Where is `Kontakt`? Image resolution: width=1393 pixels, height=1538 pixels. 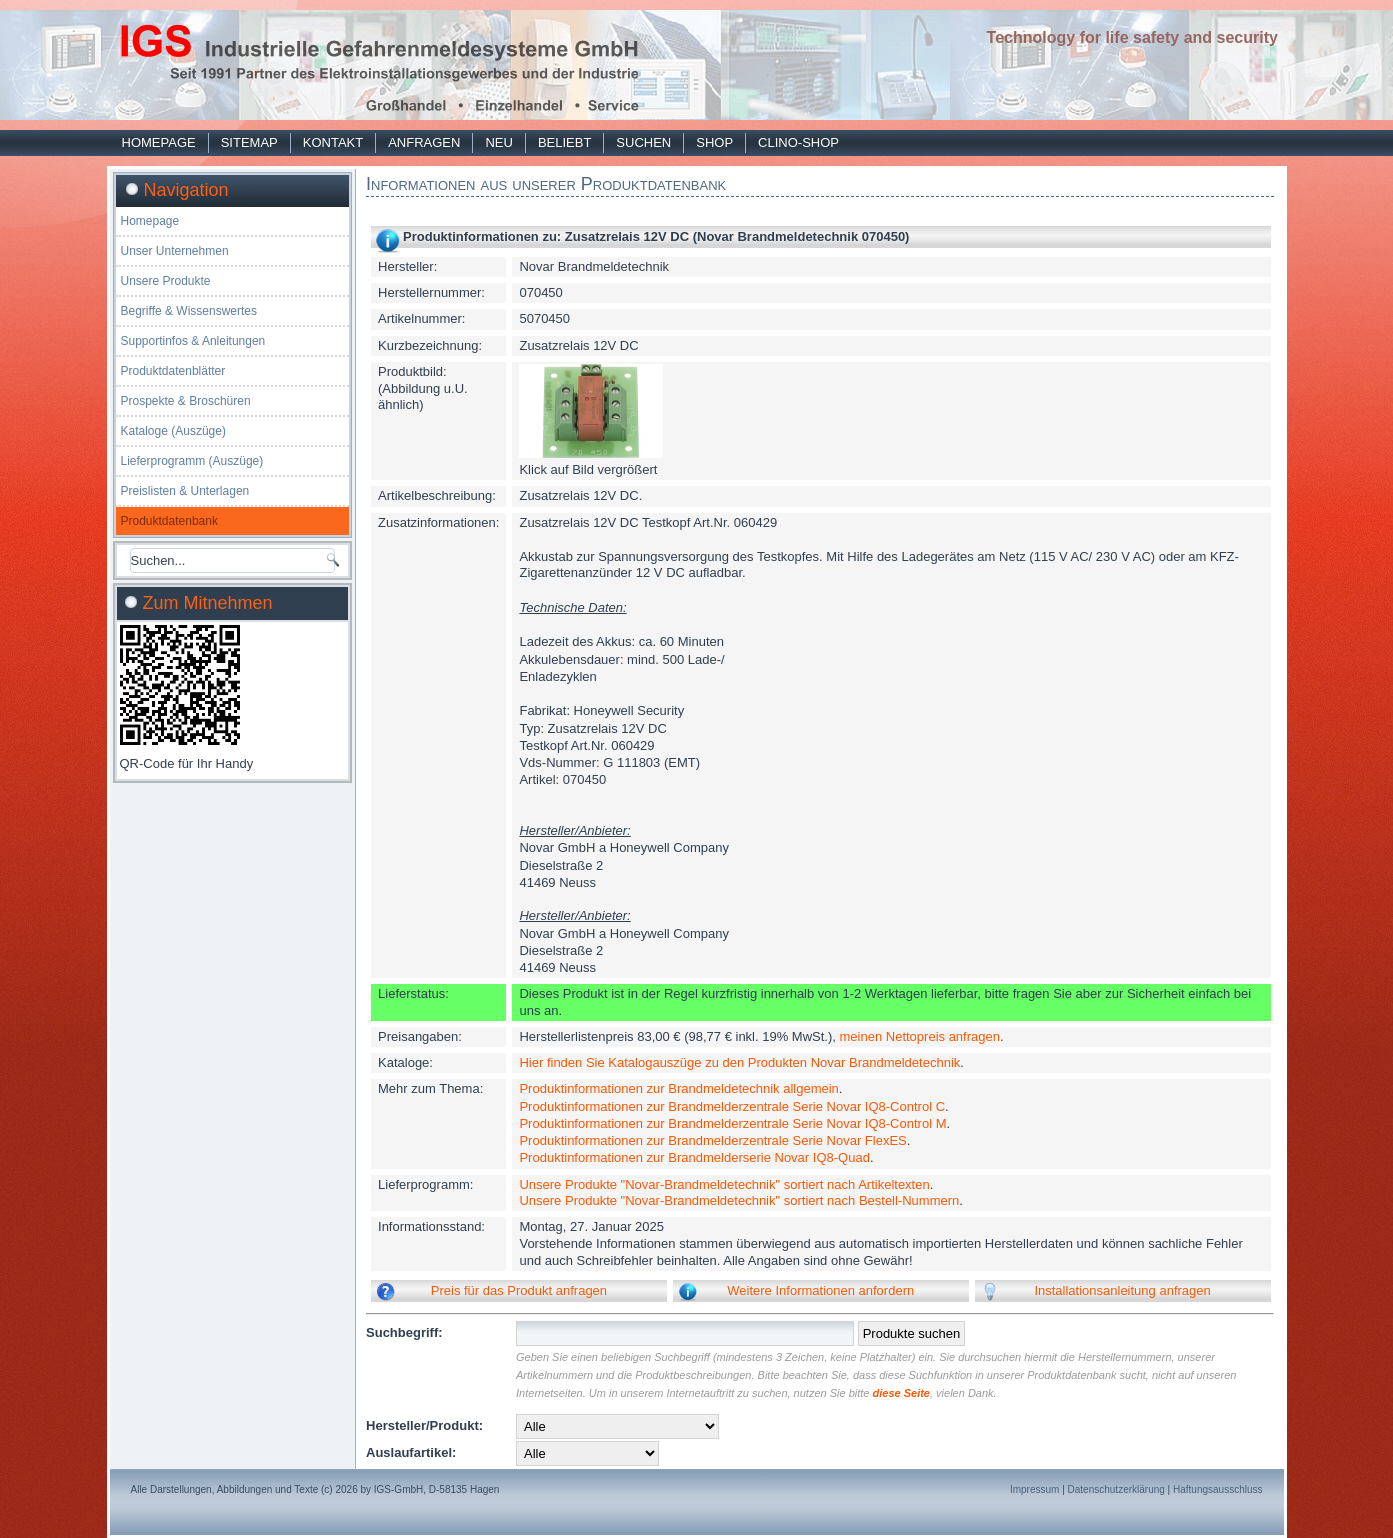 Kontakt is located at coordinates (333, 142).